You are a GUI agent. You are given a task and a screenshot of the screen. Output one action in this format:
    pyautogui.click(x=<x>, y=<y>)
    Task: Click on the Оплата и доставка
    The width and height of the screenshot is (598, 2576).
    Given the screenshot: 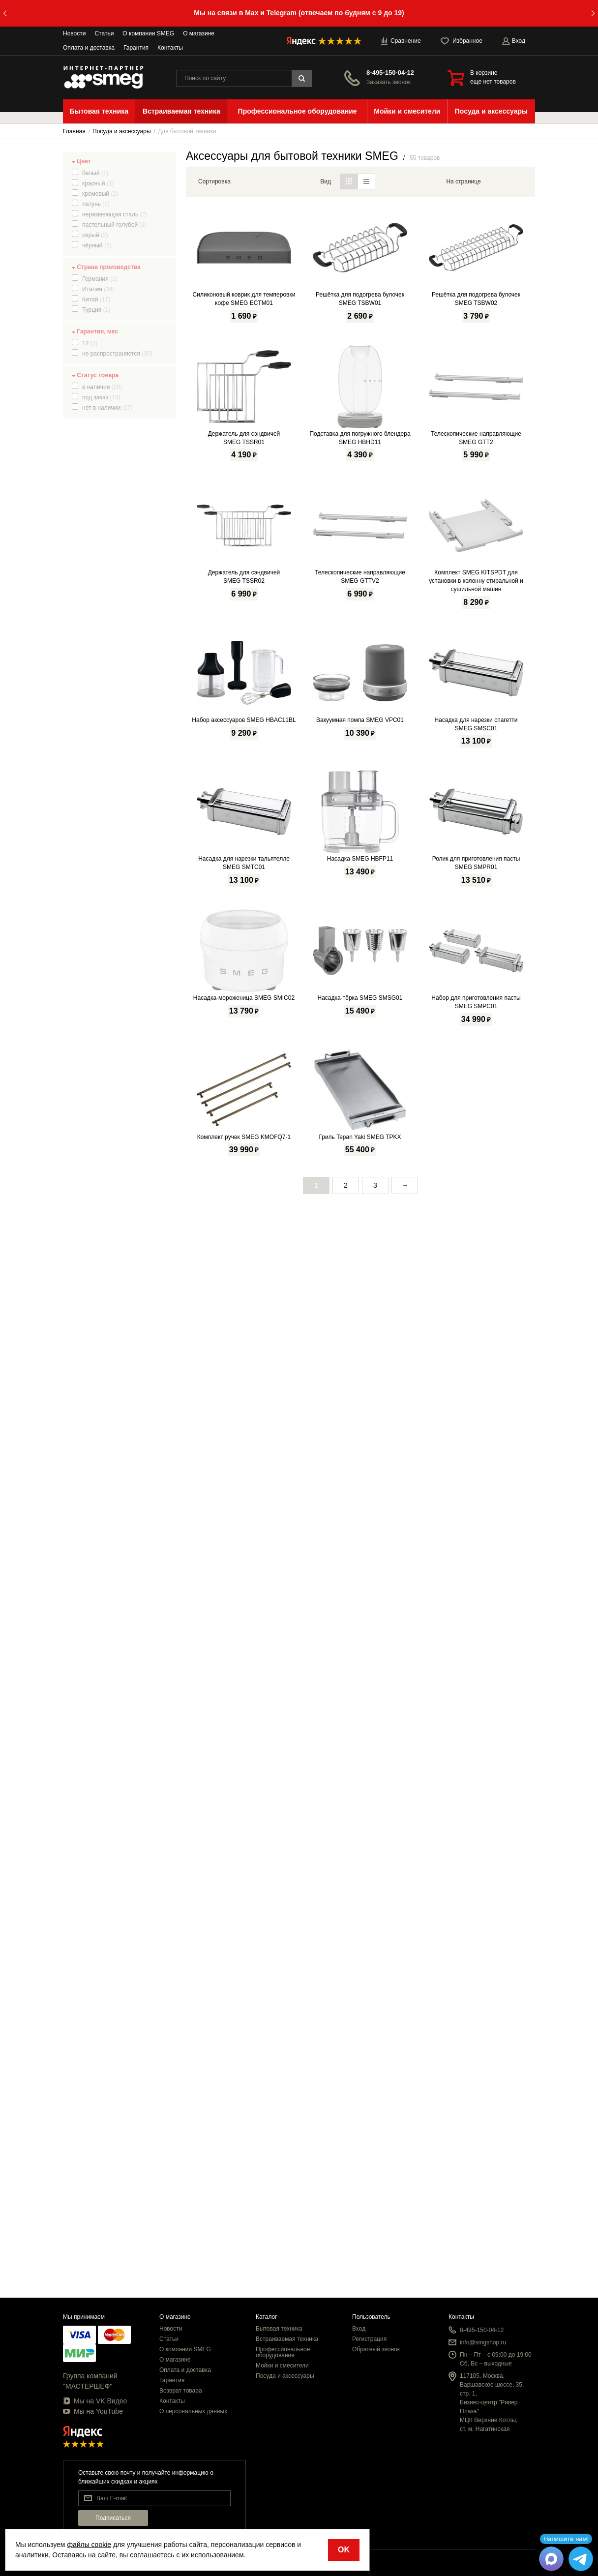 What is the action you would take?
    pyautogui.click(x=89, y=47)
    